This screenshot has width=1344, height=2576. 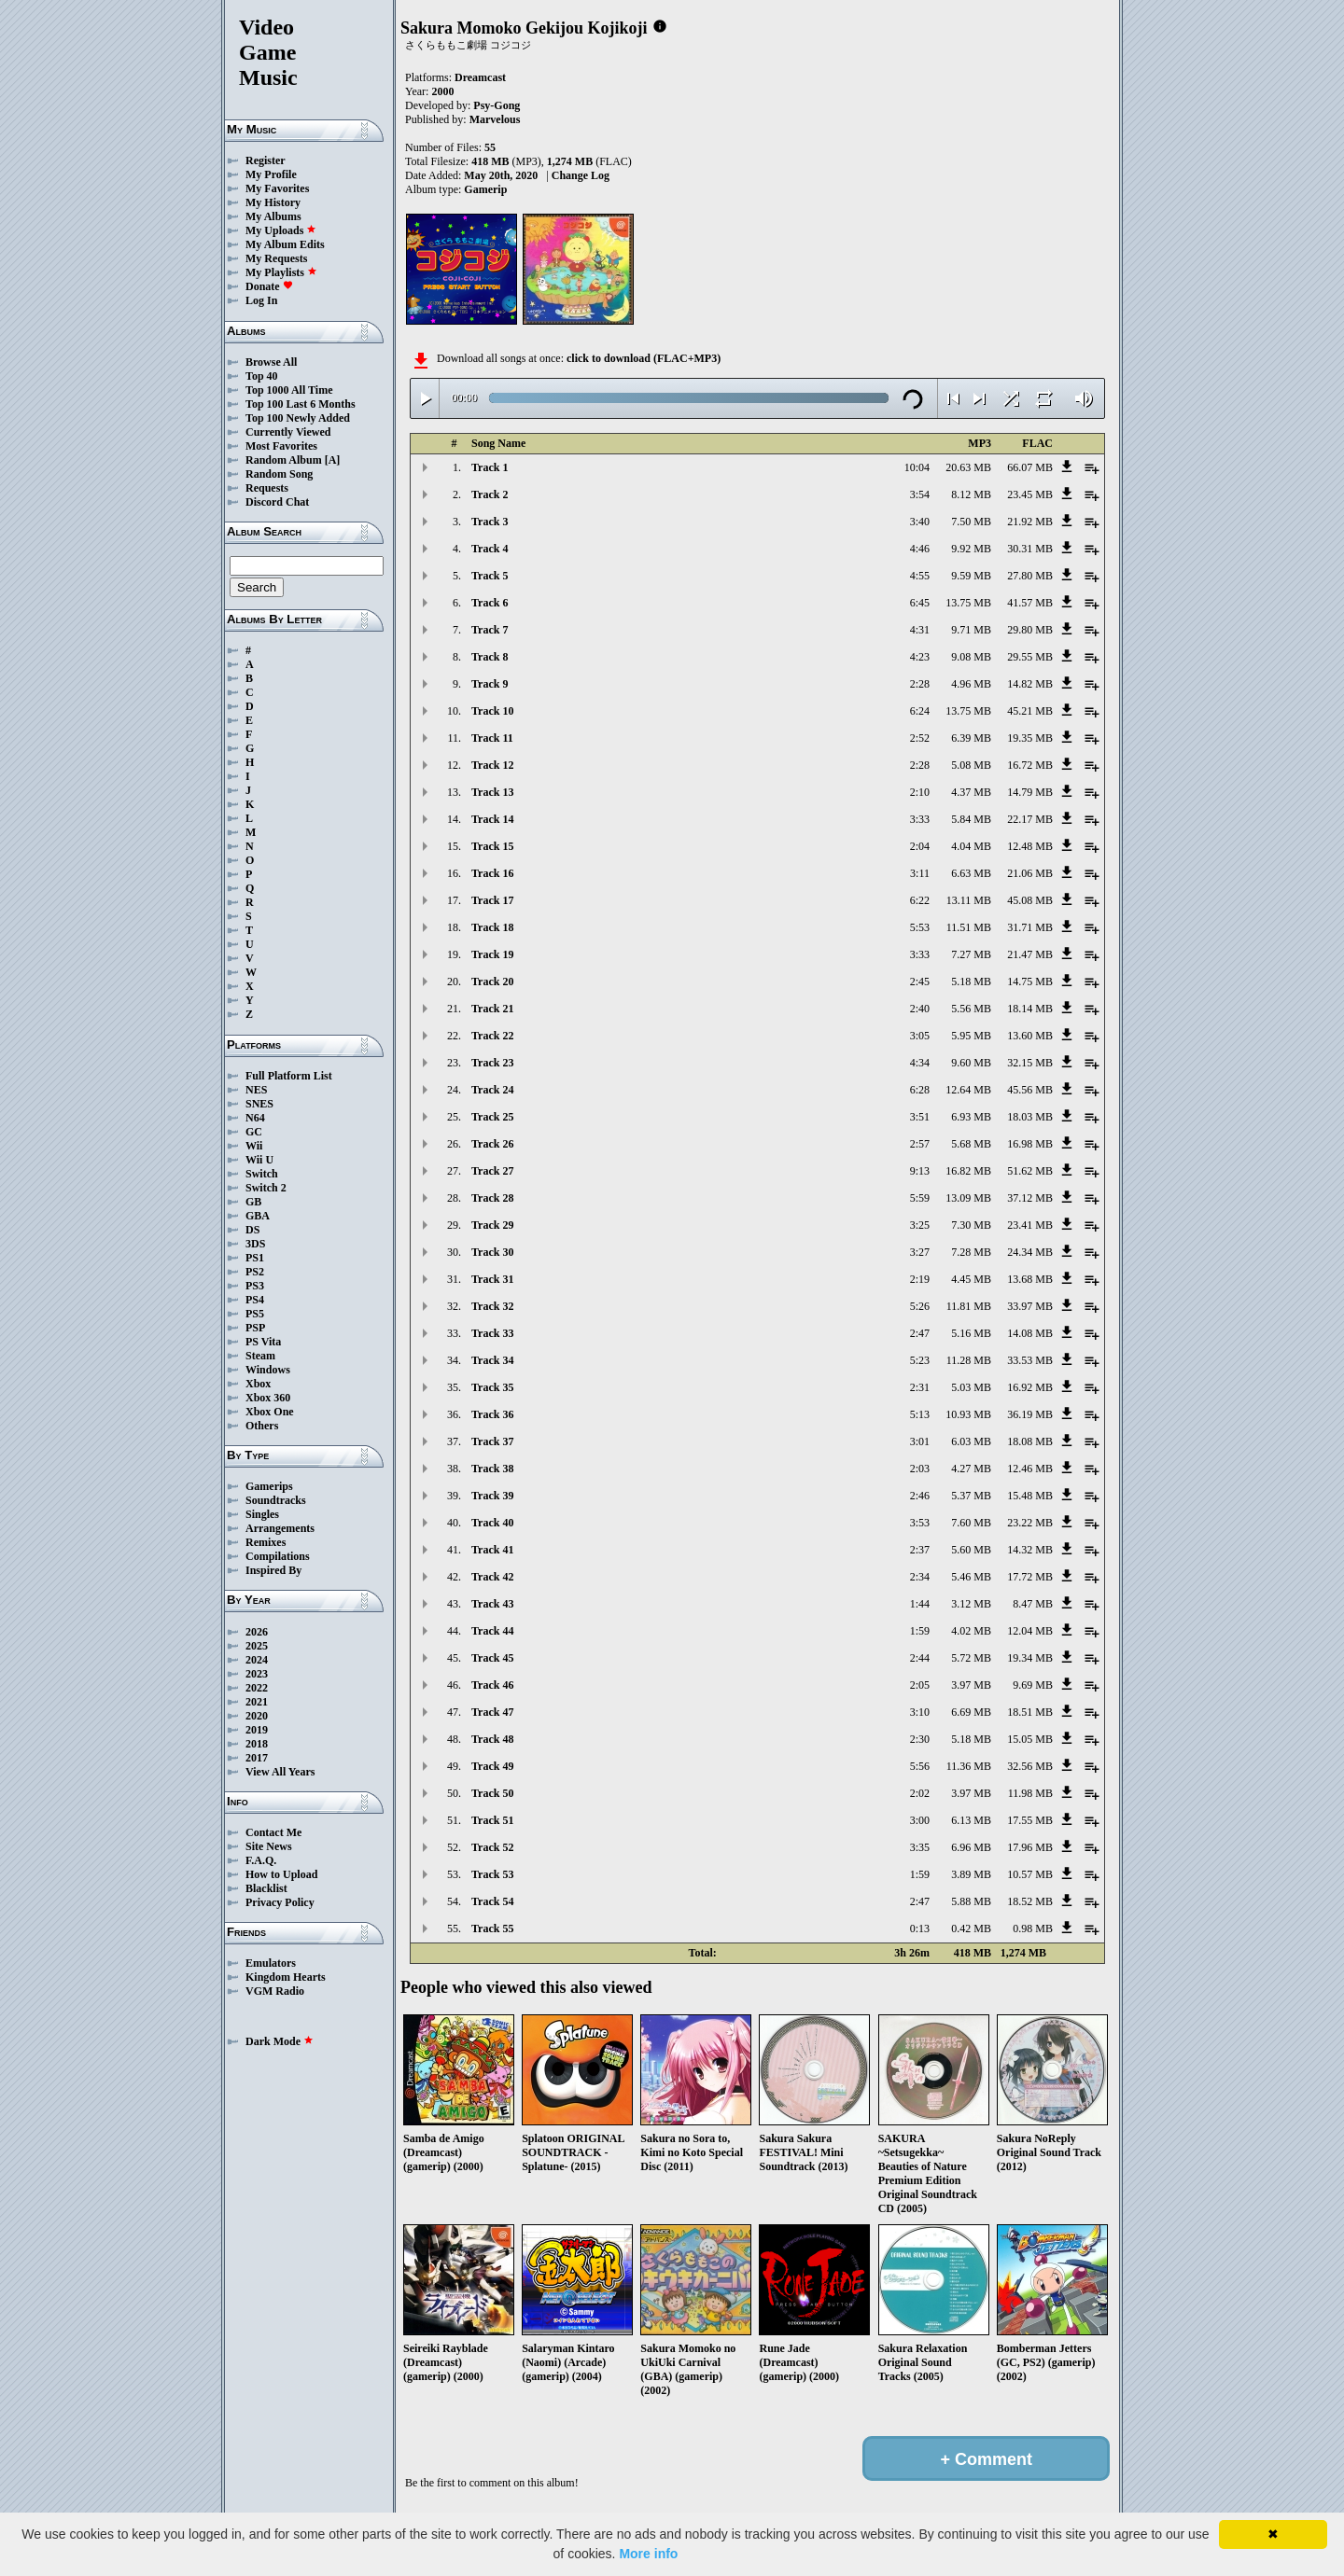 I want to click on 45.21 MB, so click(x=1030, y=710).